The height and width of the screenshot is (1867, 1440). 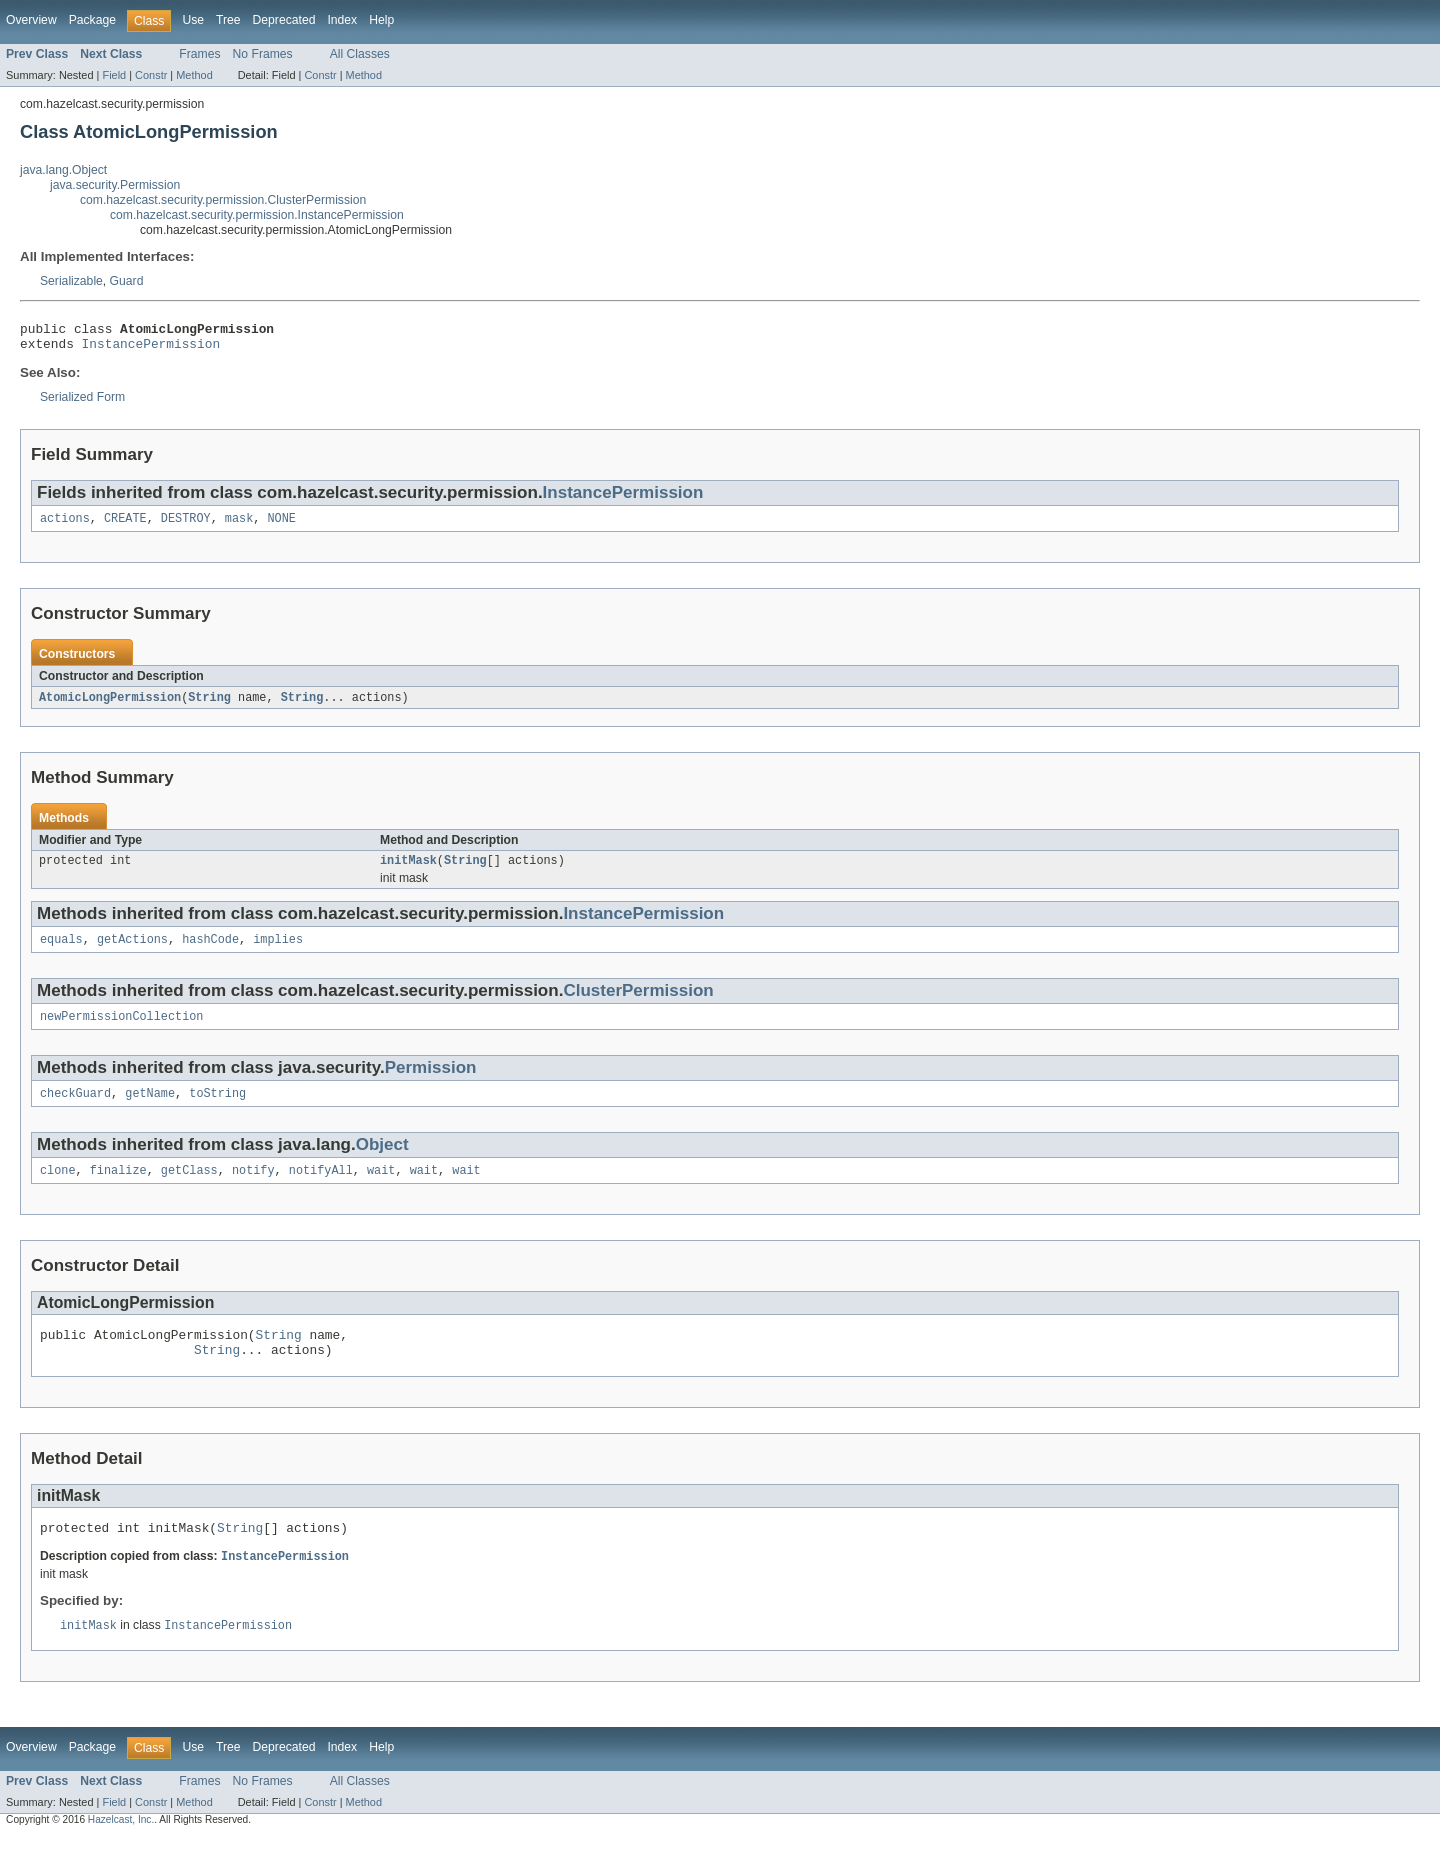 I want to click on AtomicLongPermission, so click(x=110, y=706).